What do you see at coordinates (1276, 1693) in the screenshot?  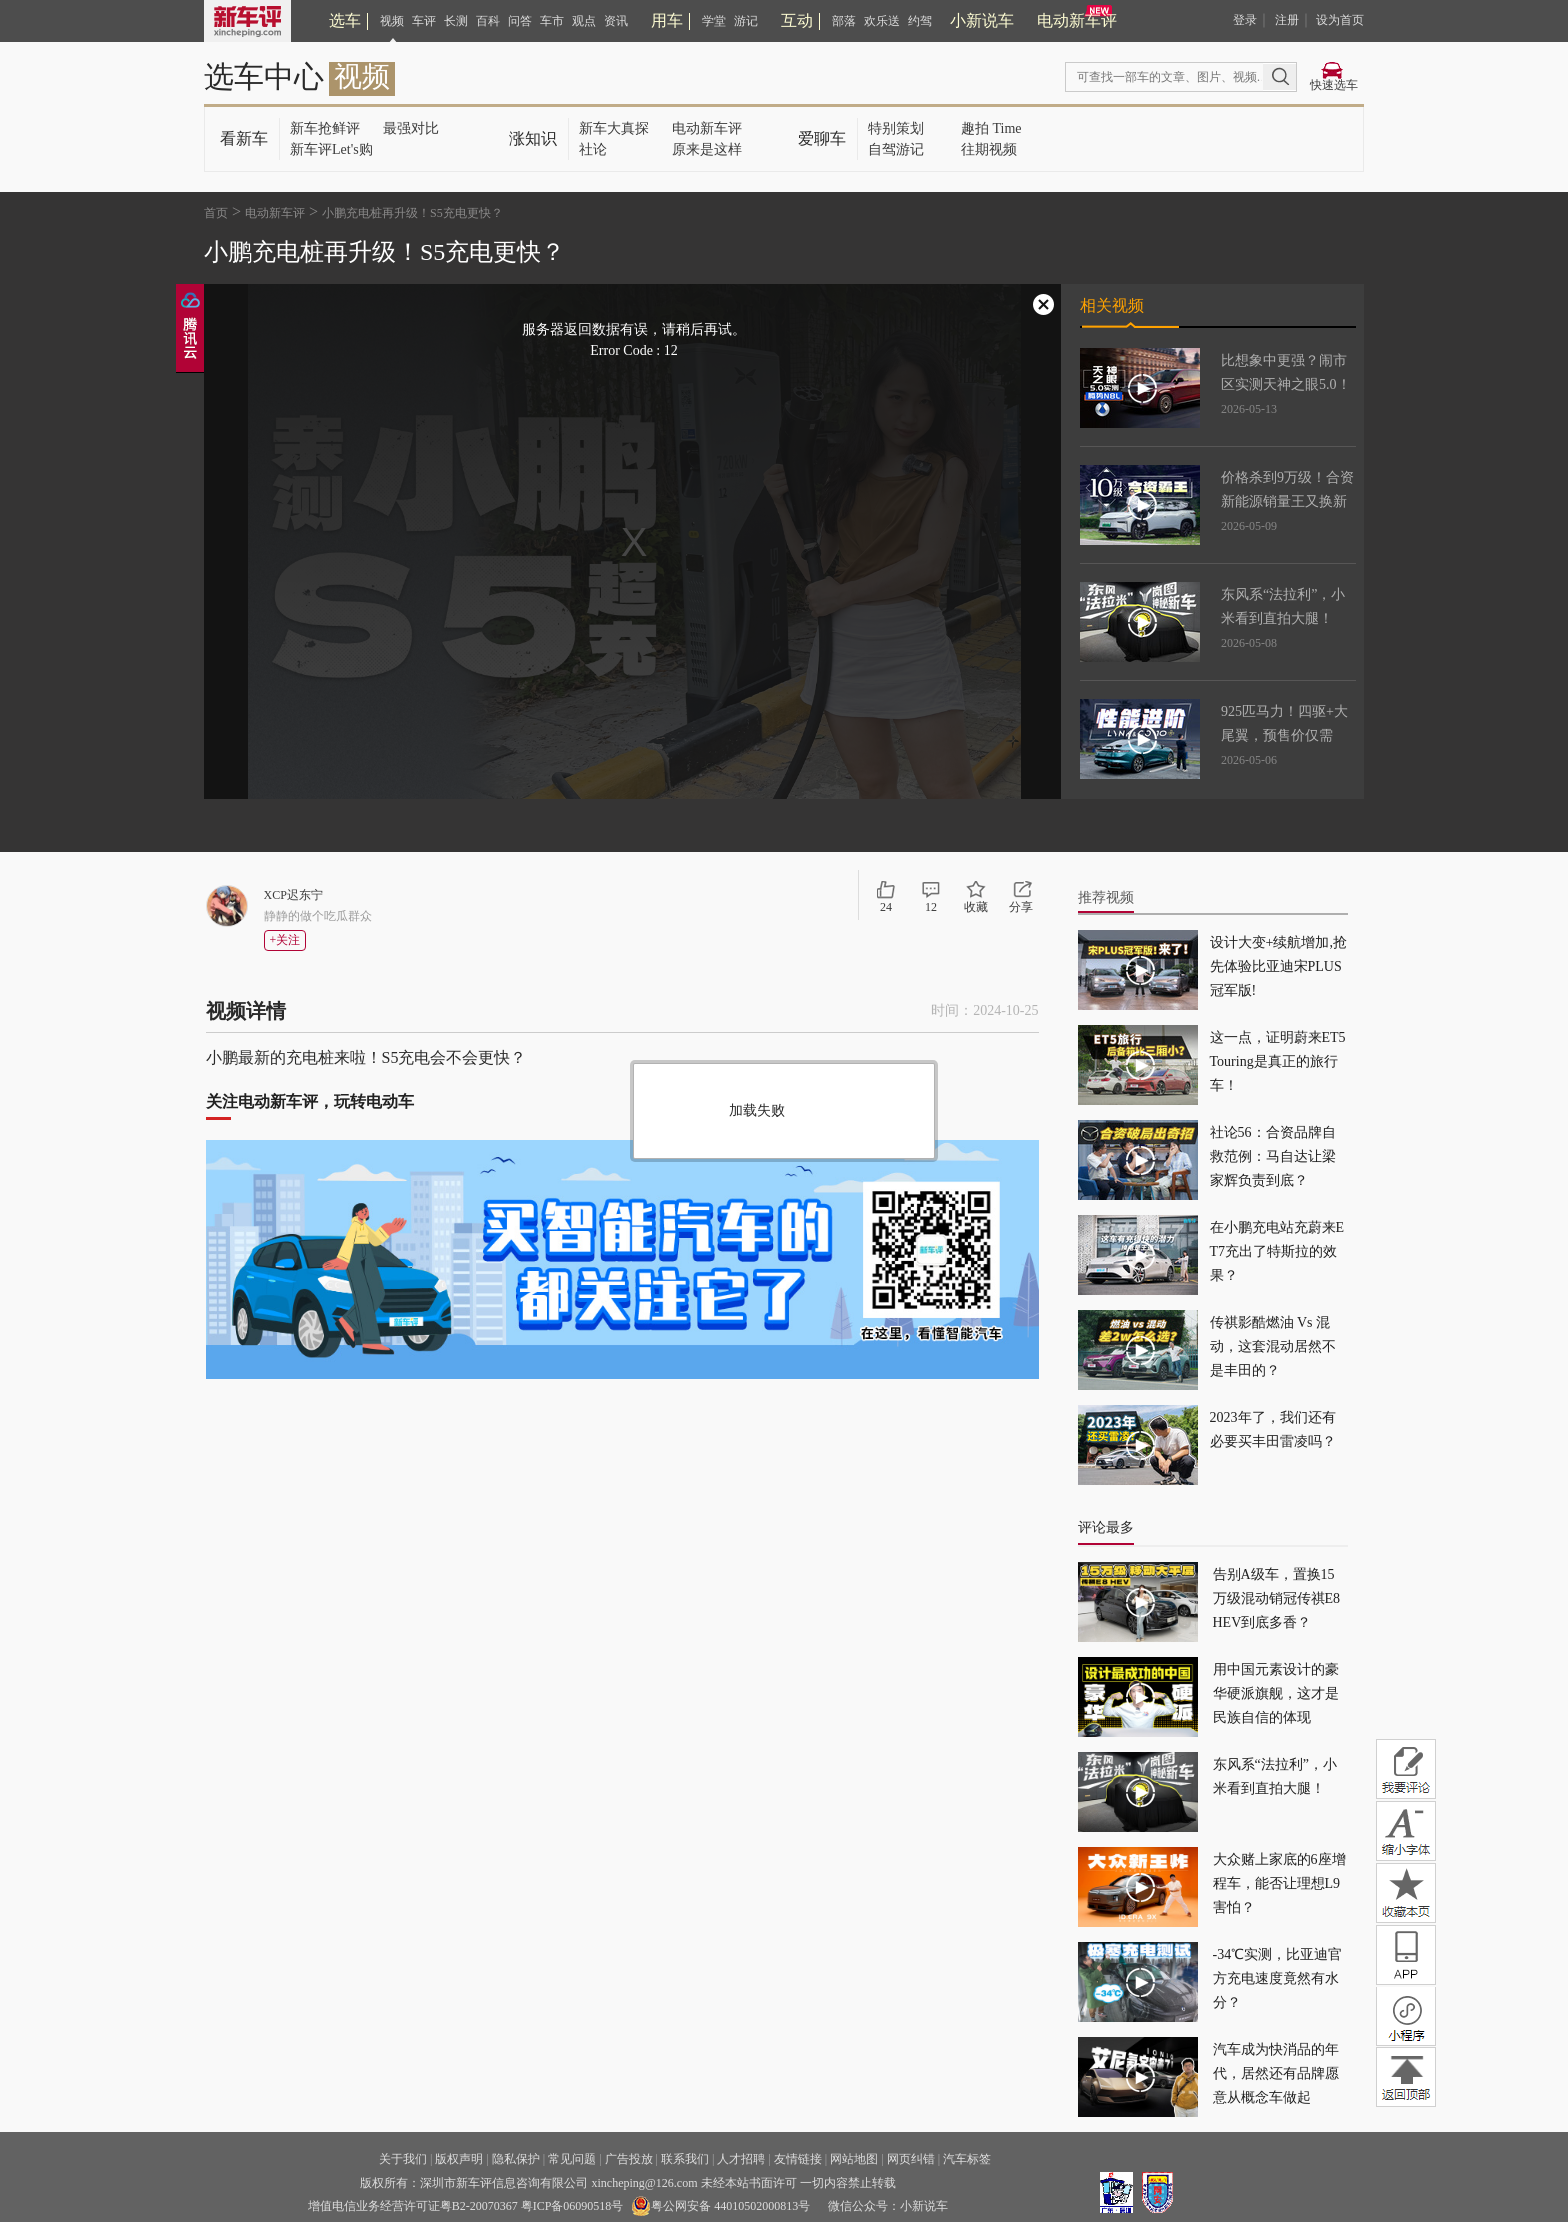 I see `用中国元素设计的豪华硬派旗舰，这才是民族自信的体现` at bounding box center [1276, 1693].